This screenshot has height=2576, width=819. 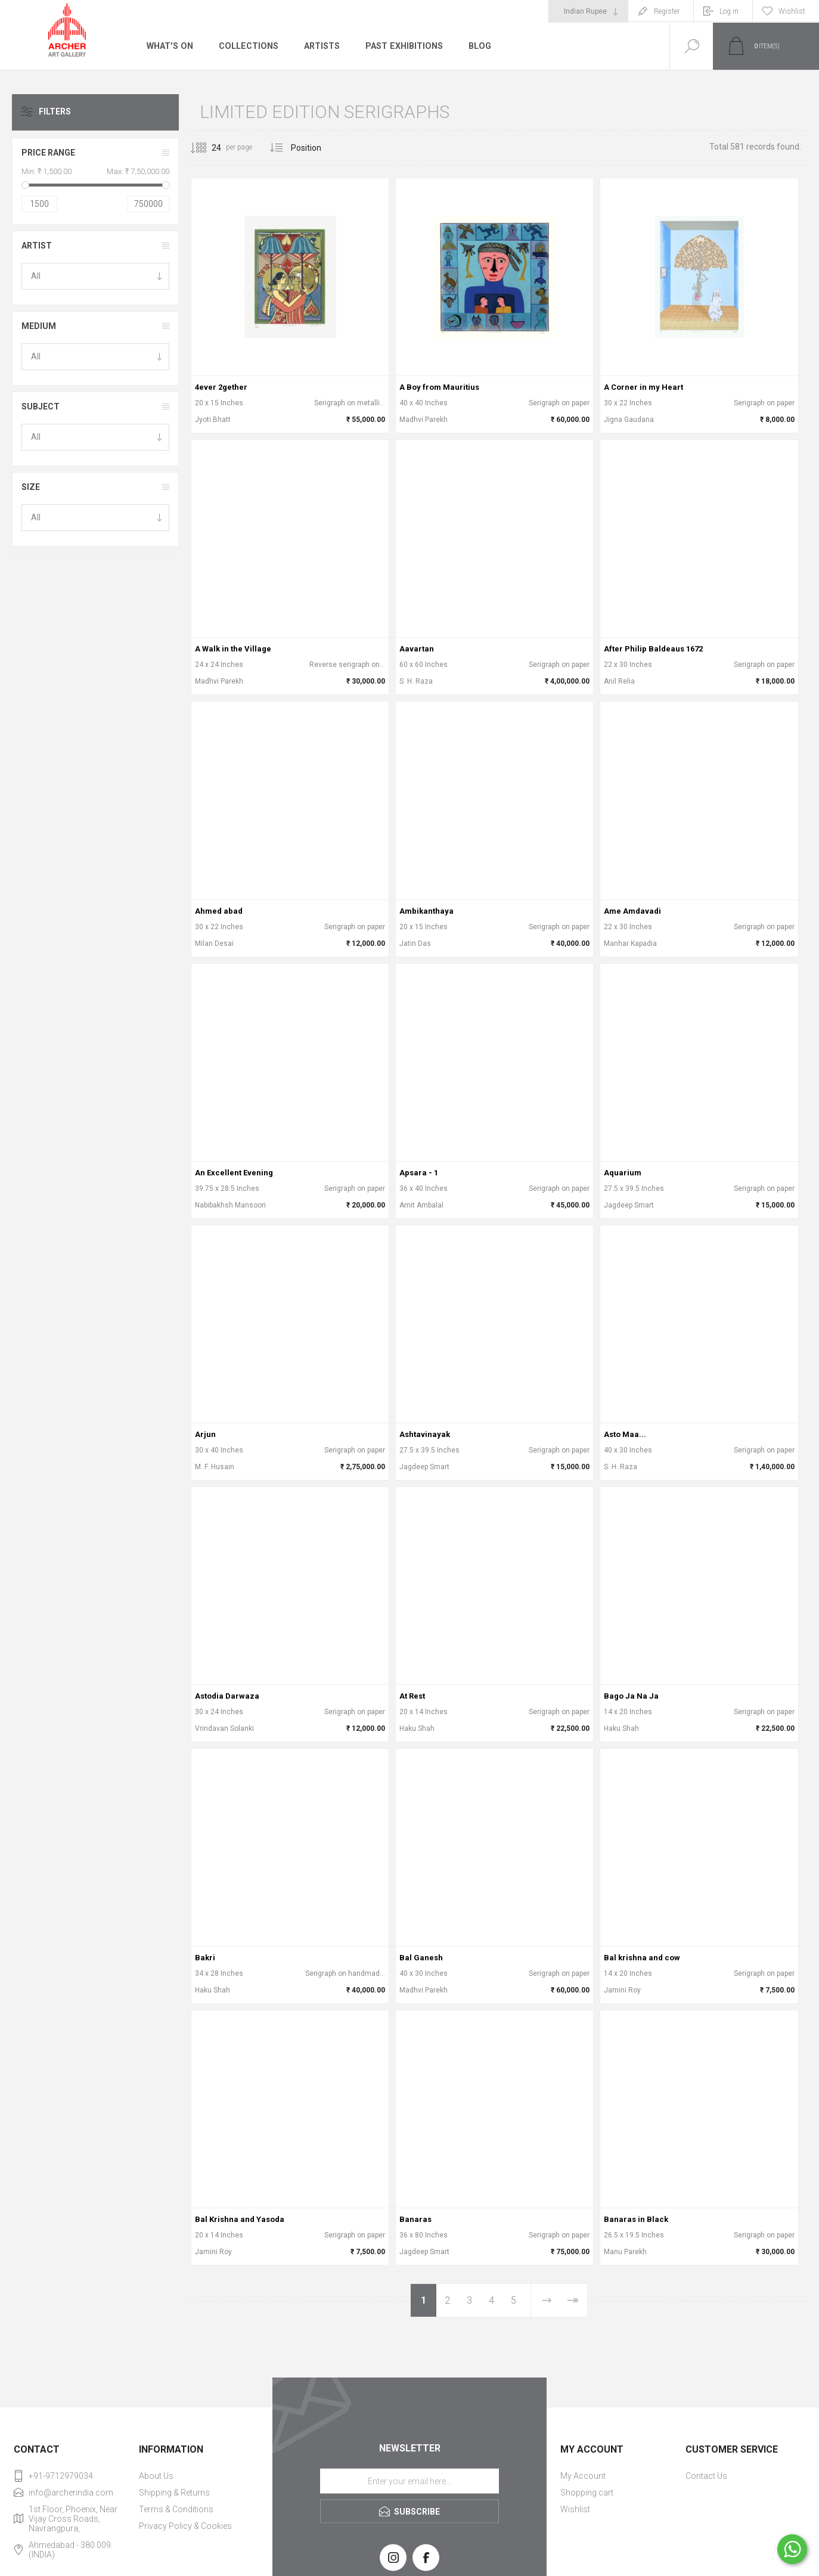 I want to click on Register, so click(x=667, y=11).